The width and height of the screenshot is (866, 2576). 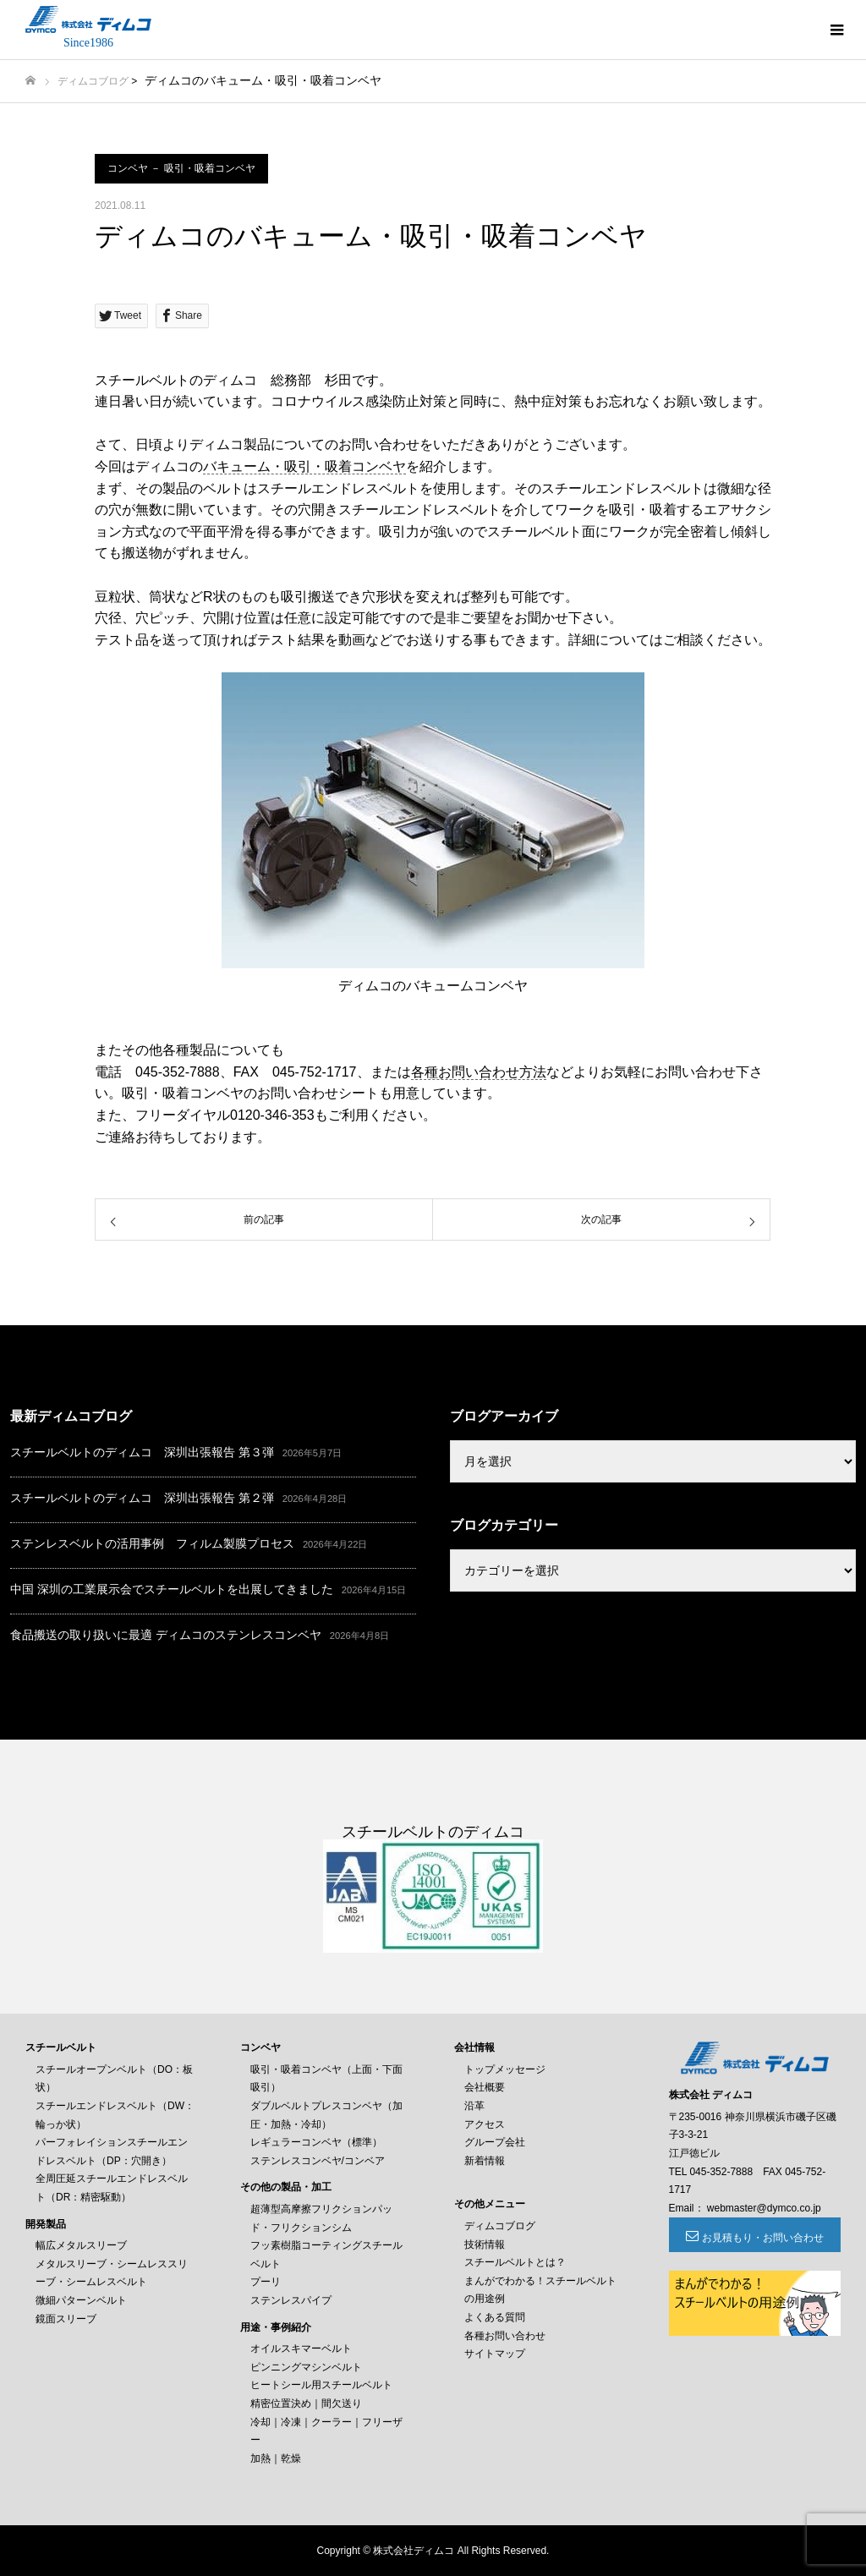 What do you see at coordinates (81, 2245) in the screenshot?
I see `幅広メタルスリーブ` at bounding box center [81, 2245].